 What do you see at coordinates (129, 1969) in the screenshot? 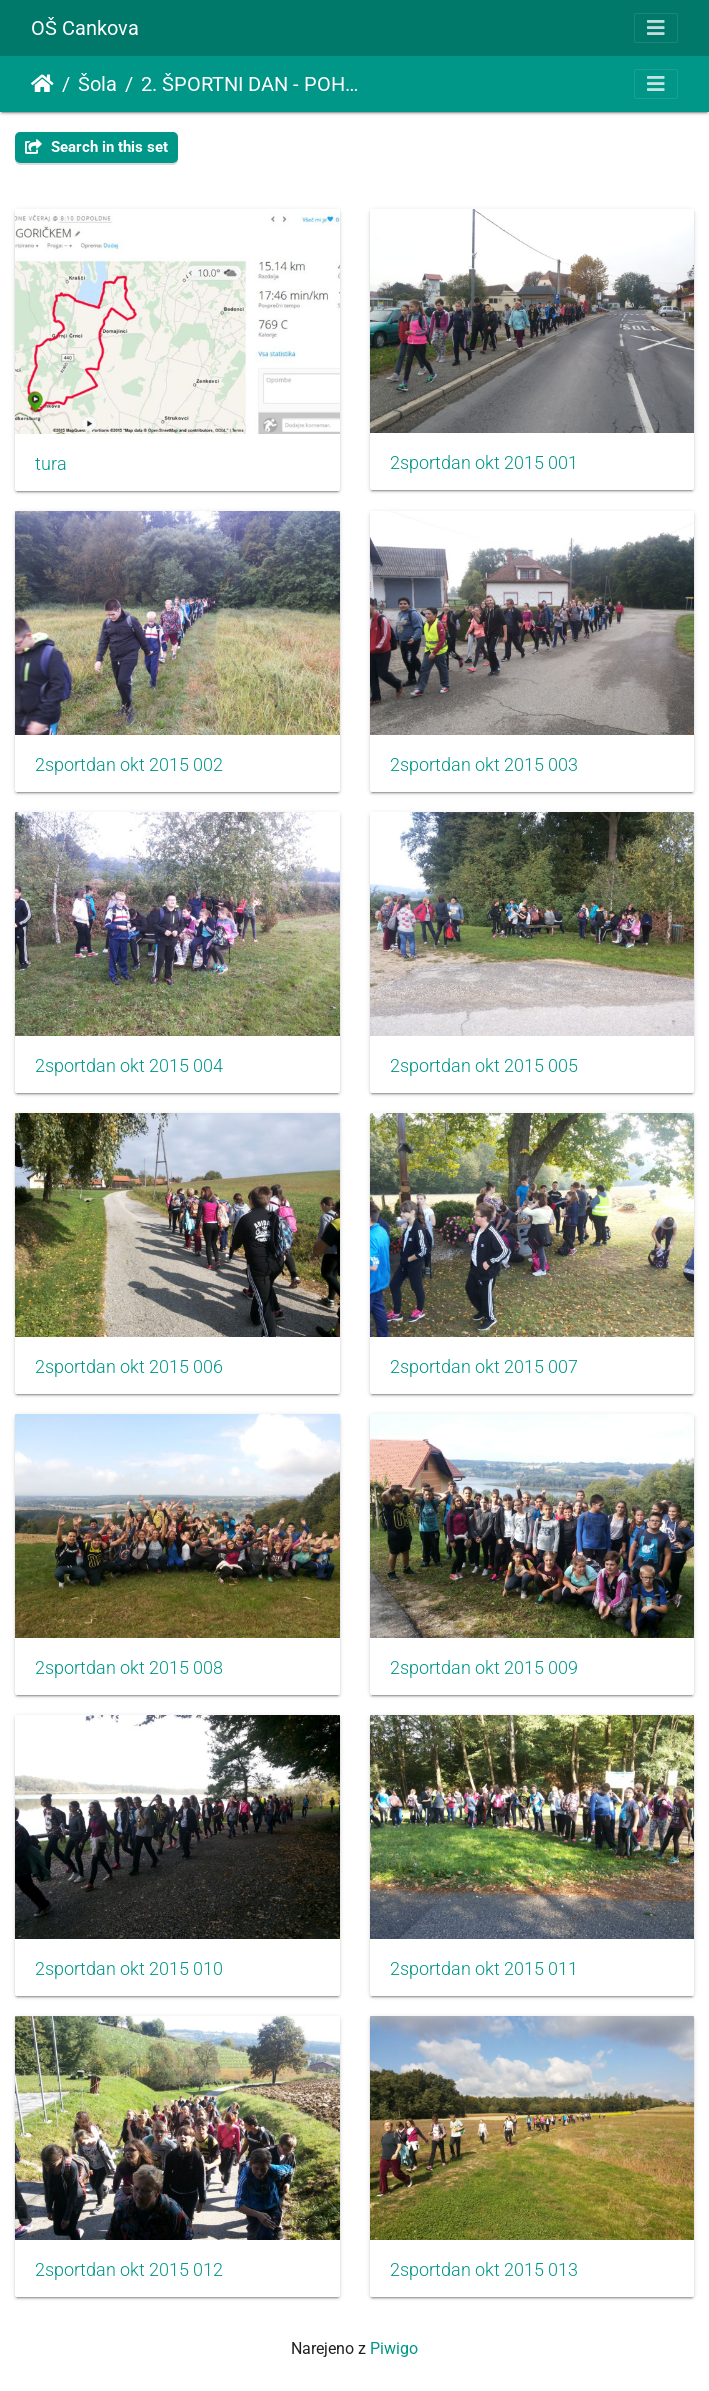
I see `2sportdan okt 2015 010` at bounding box center [129, 1969].